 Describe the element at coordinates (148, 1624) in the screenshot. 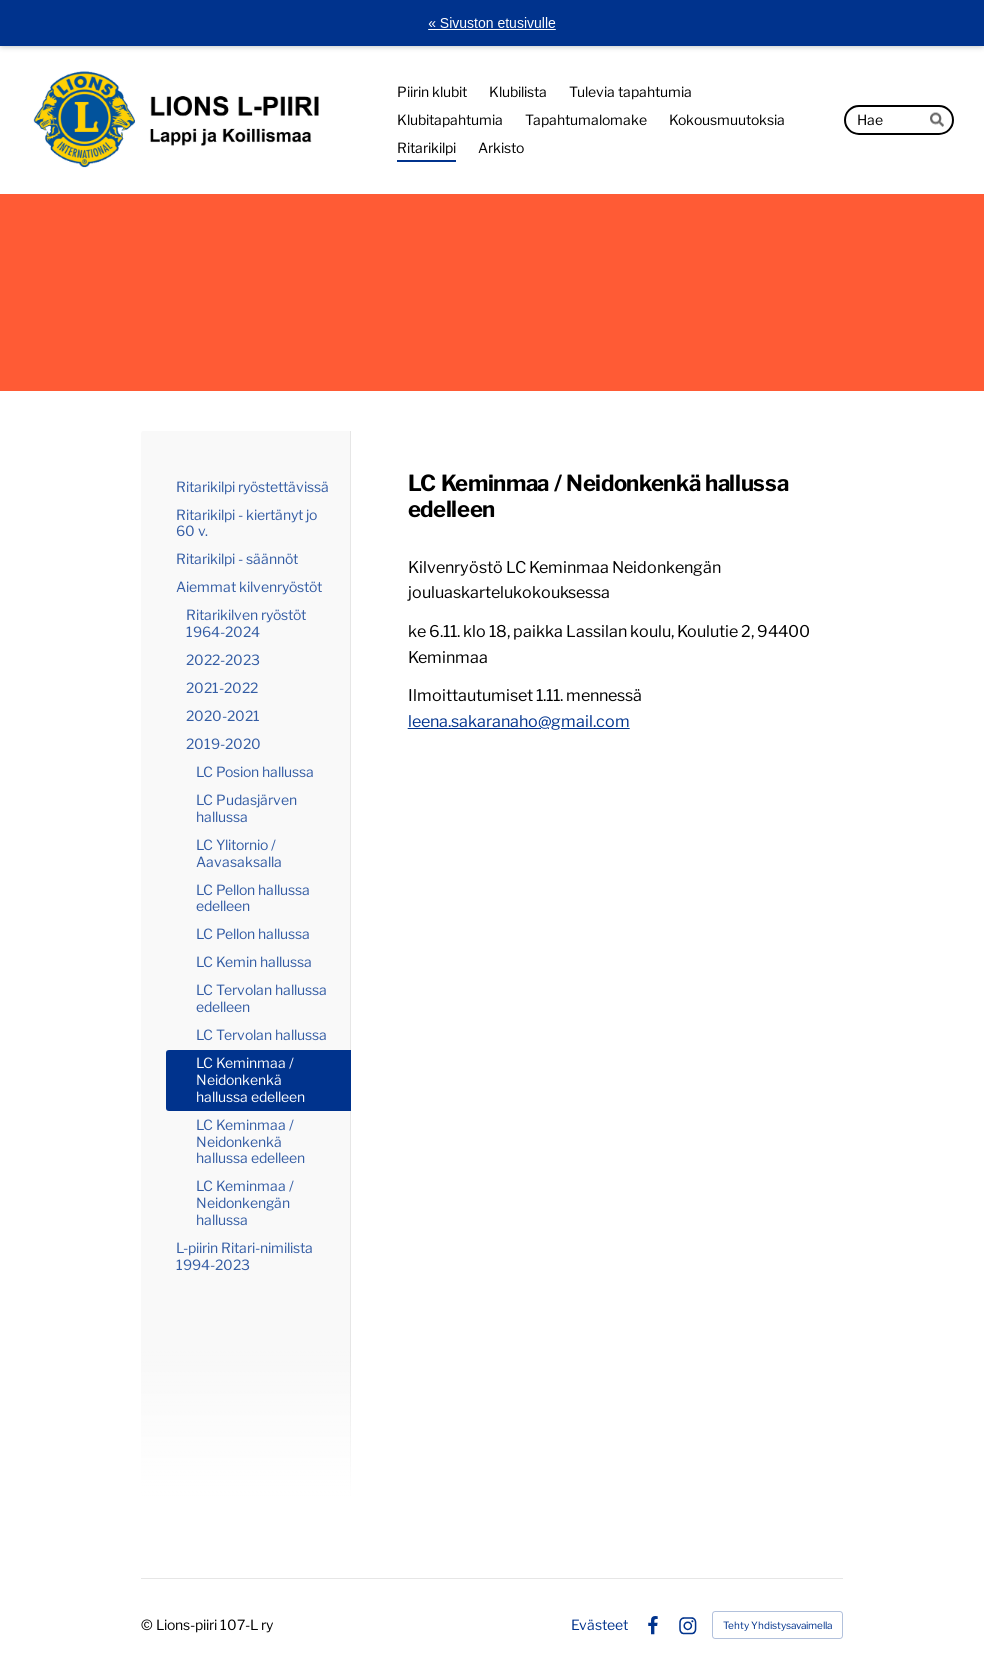

I see `© [Kirjaudu sivustolle]` at that location.